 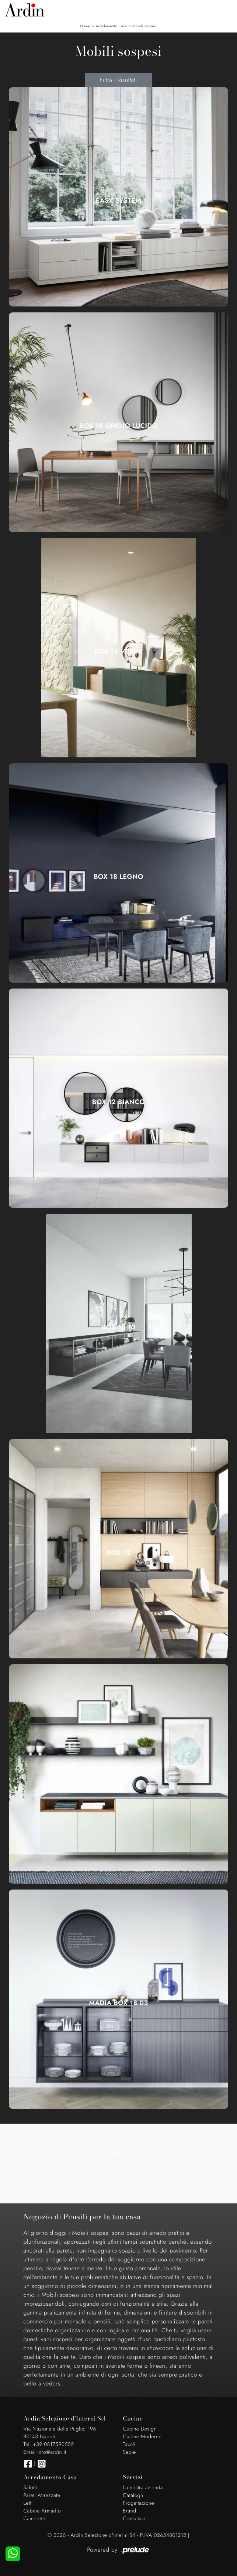 I want to click on Box 18 Verde, so click(x=119, y=651).